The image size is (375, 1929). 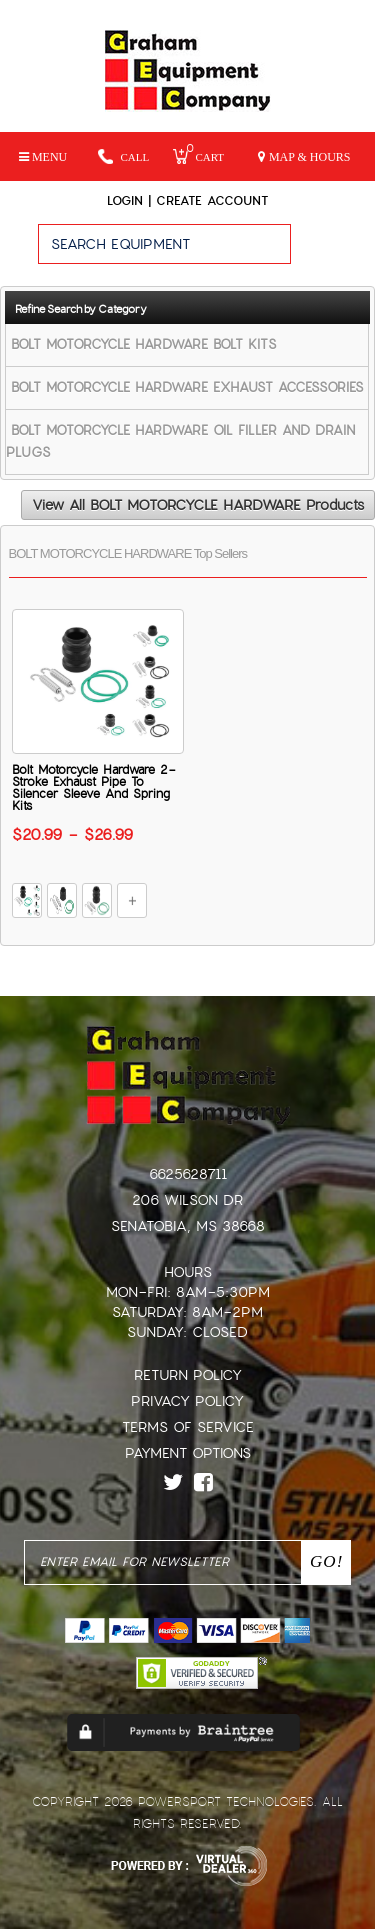 I want to click on Senatobia, MS 38668, so click(x=188, y=1226).